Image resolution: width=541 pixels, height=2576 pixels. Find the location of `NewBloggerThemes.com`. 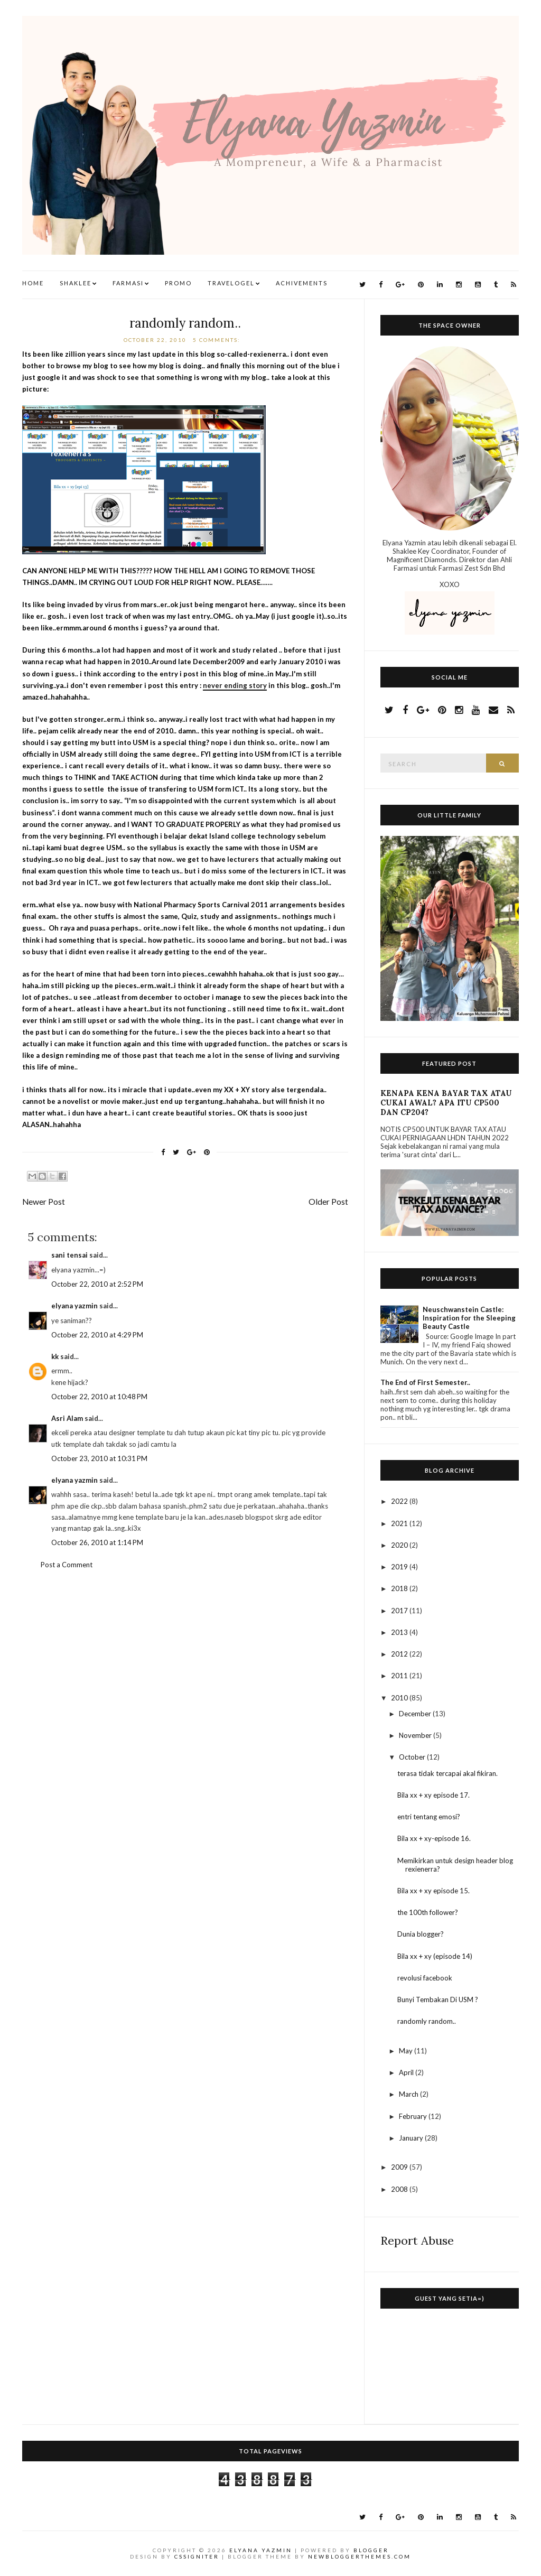

NewBloggerThemes.com is located at coordinates (359, 2556).